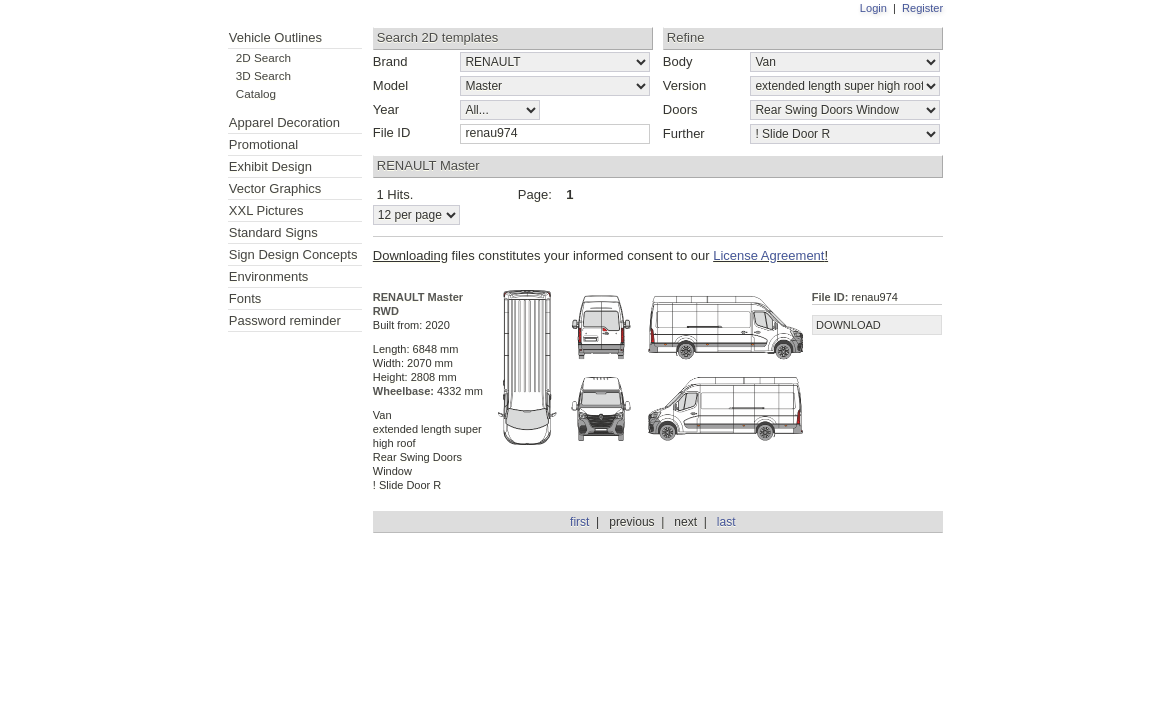 The width and height of the screenshot is (1161, 720). Describe the element at coordinates (386, 109) in the screenshot. I see `Year` at that location.